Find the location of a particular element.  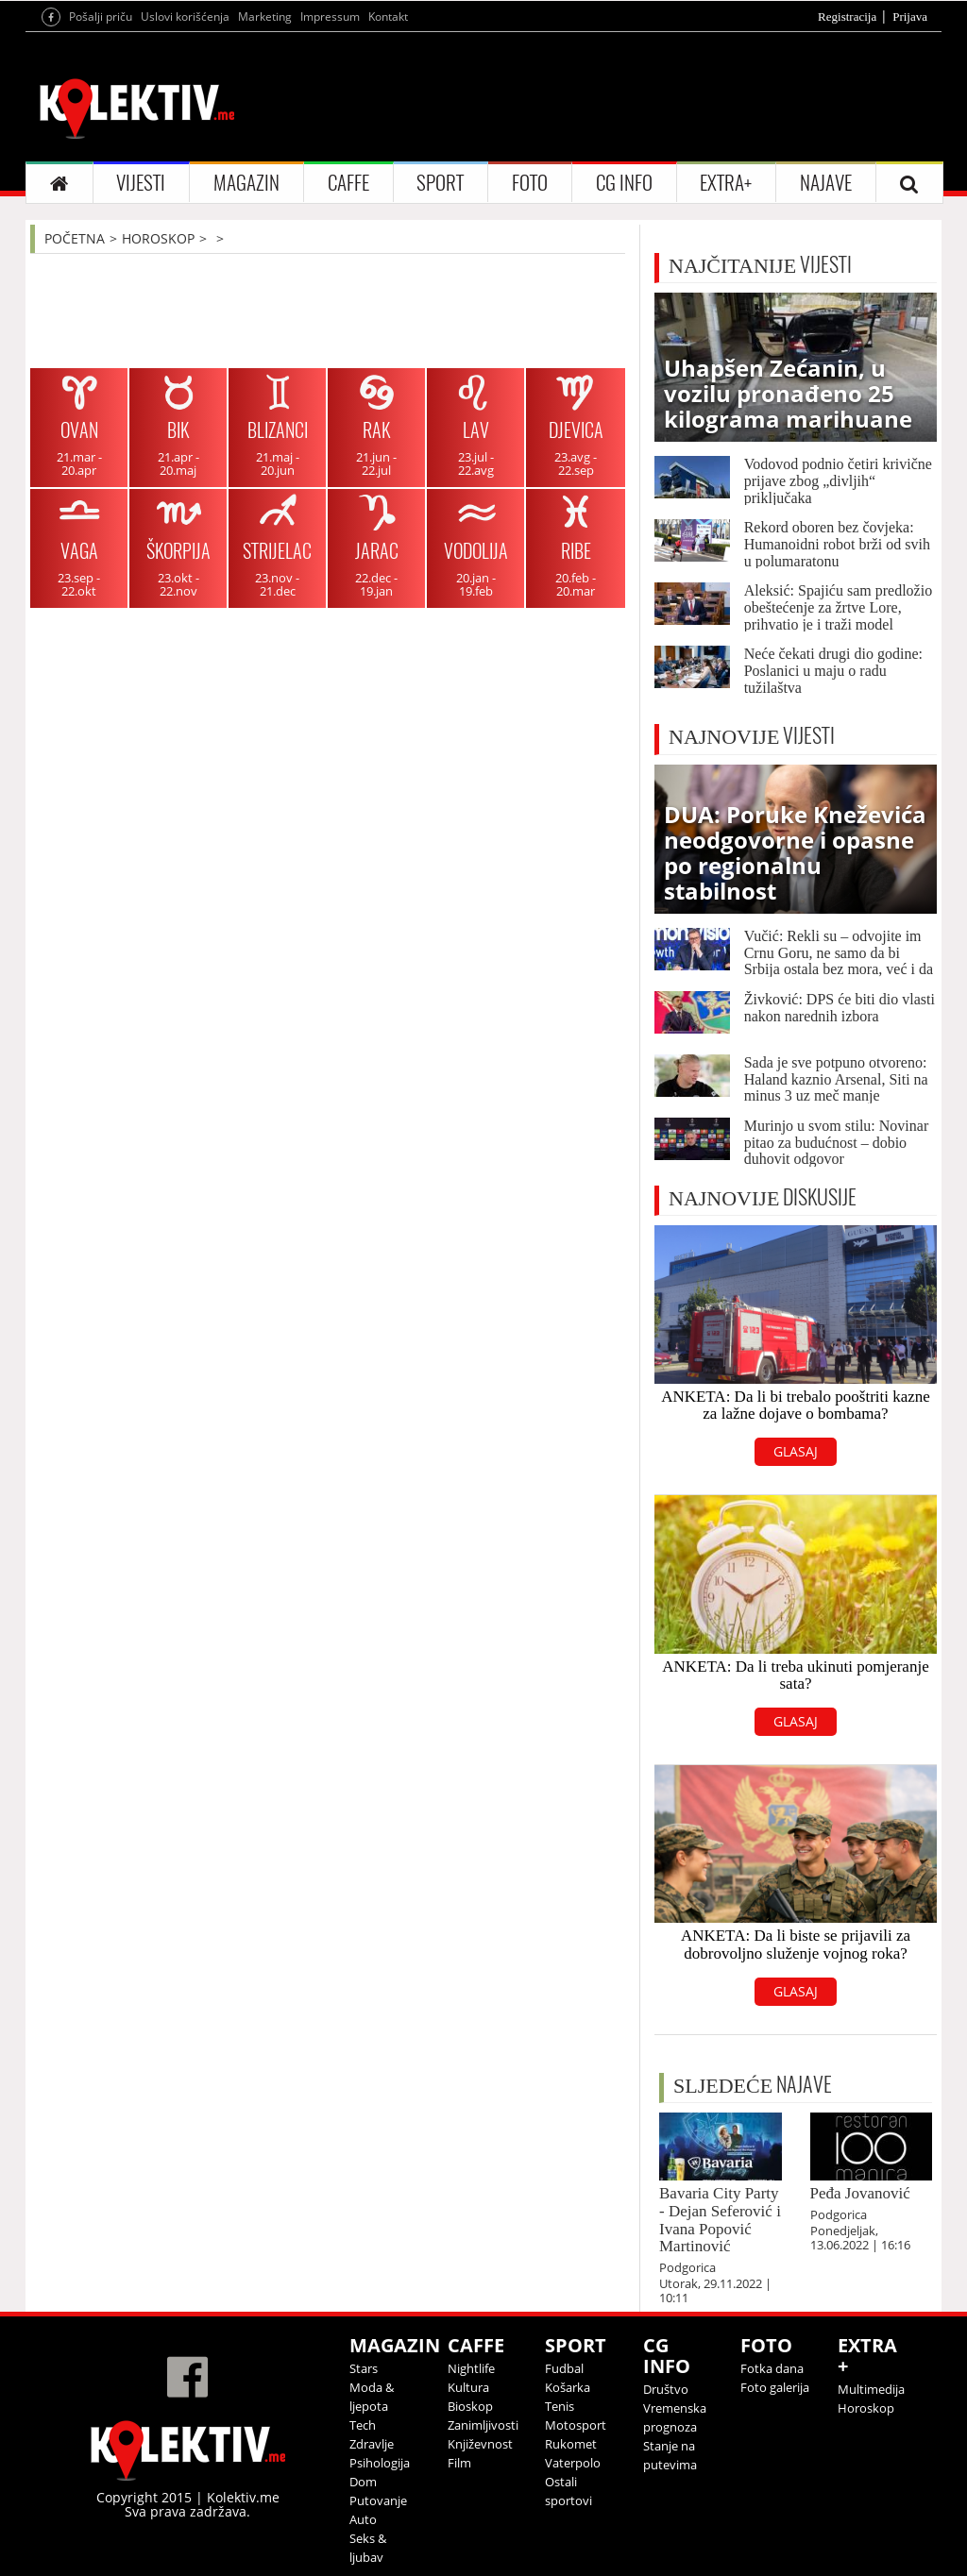

CG INFO is located at coordinates (624, 182).